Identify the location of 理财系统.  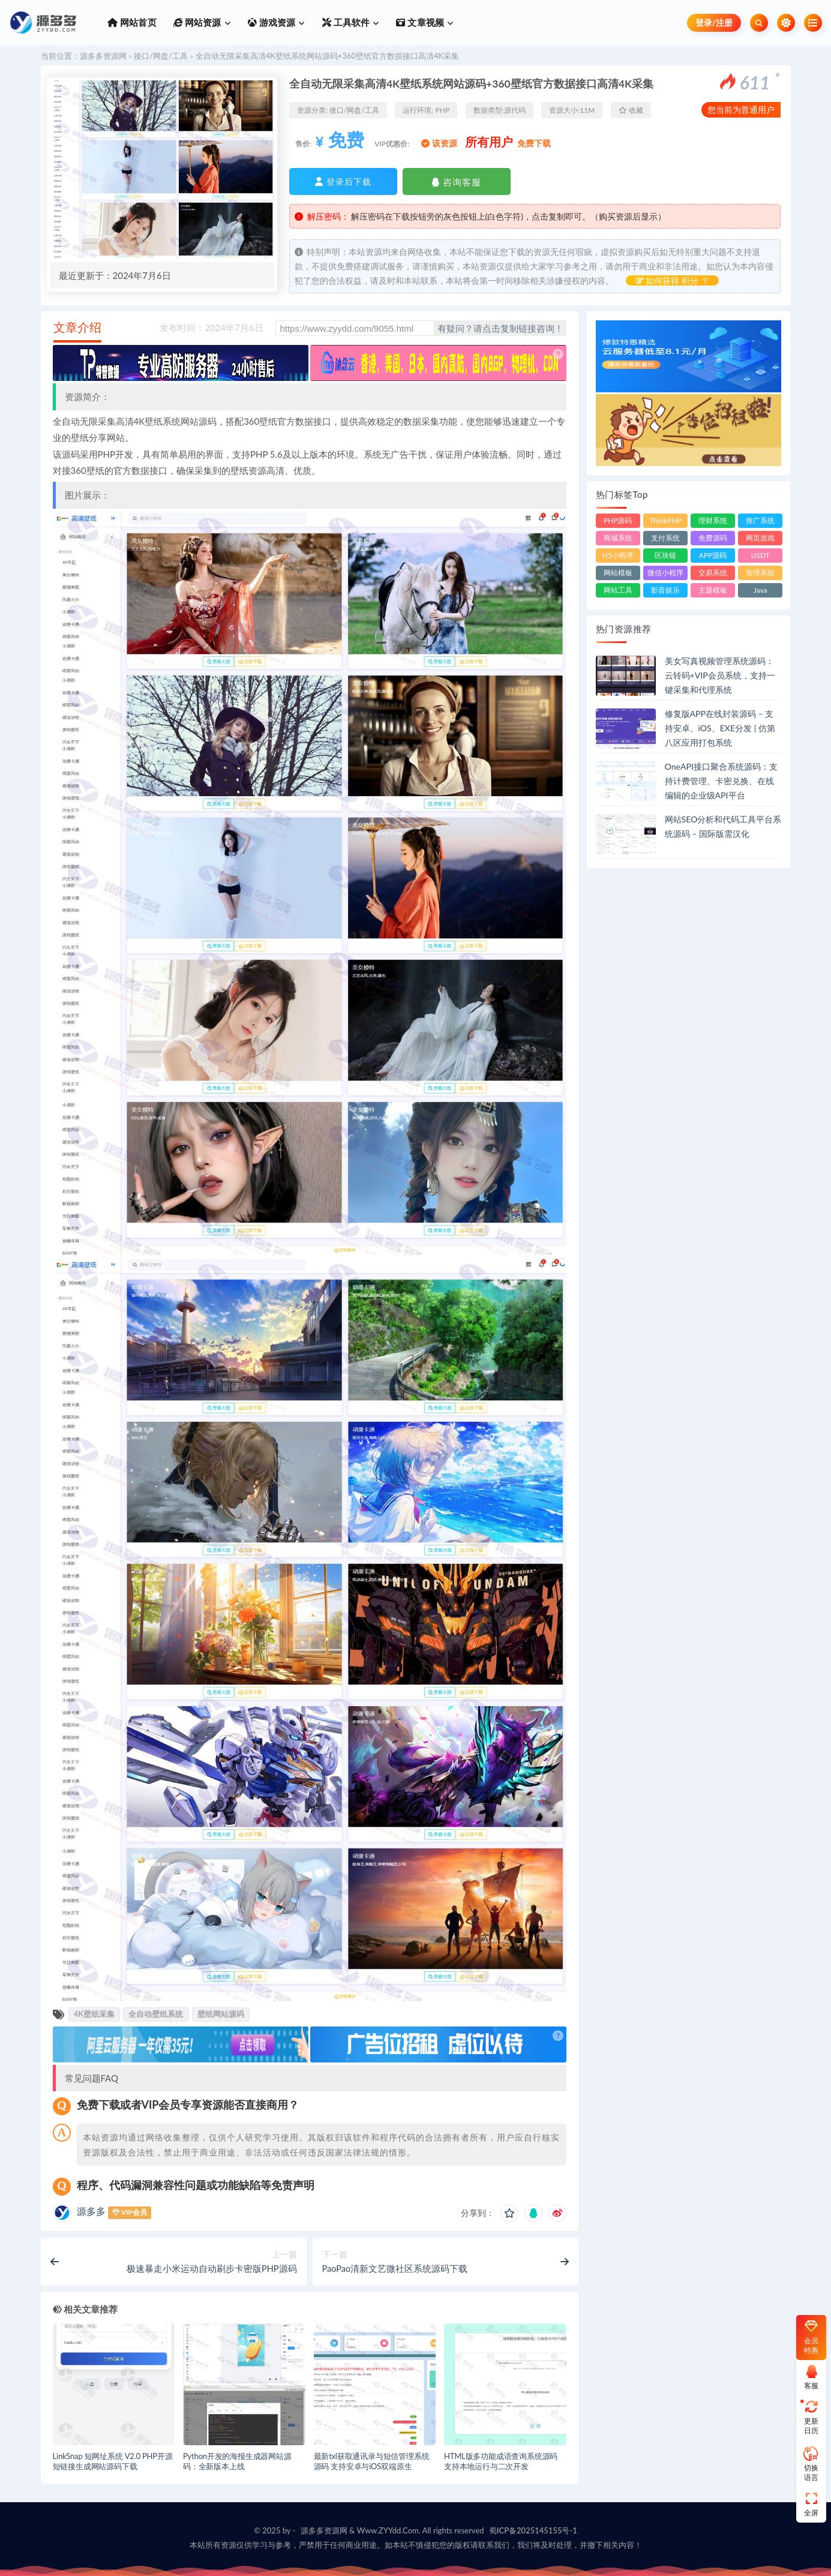
(712, 520).